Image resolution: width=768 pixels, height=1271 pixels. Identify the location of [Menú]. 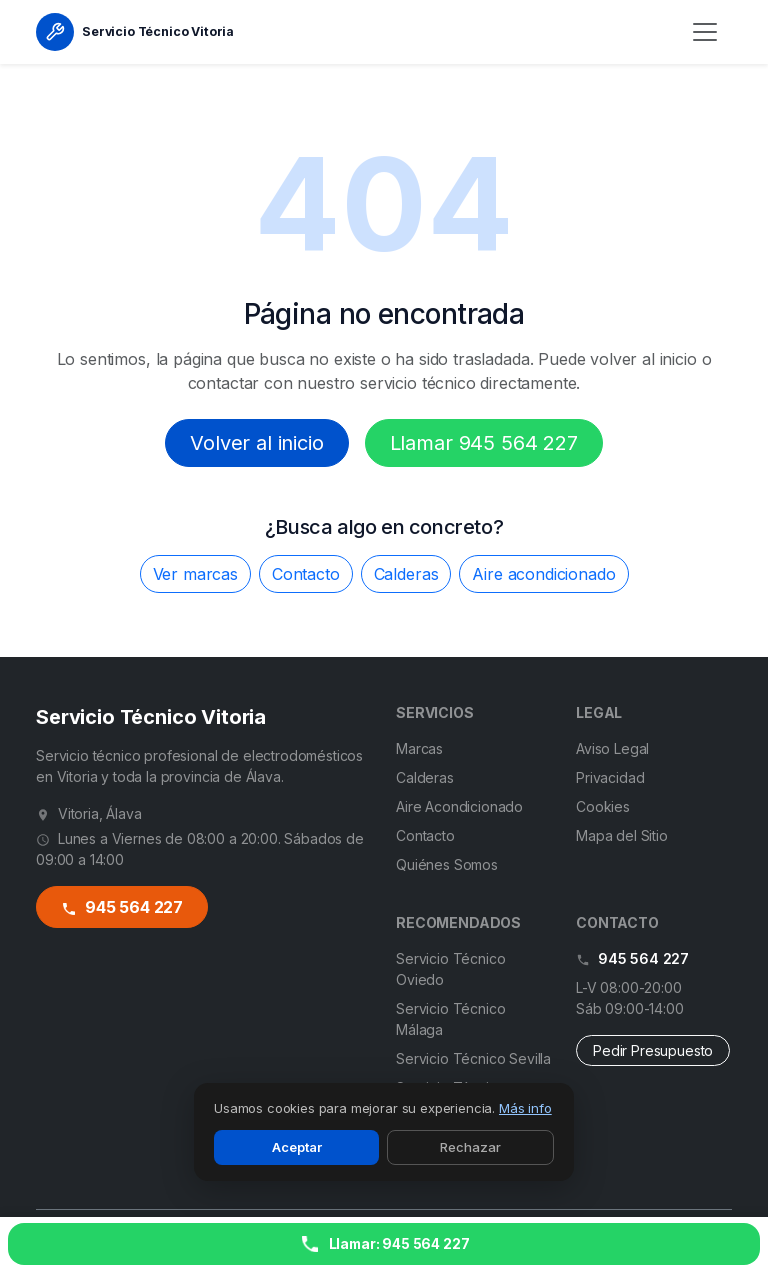
(705, 32).